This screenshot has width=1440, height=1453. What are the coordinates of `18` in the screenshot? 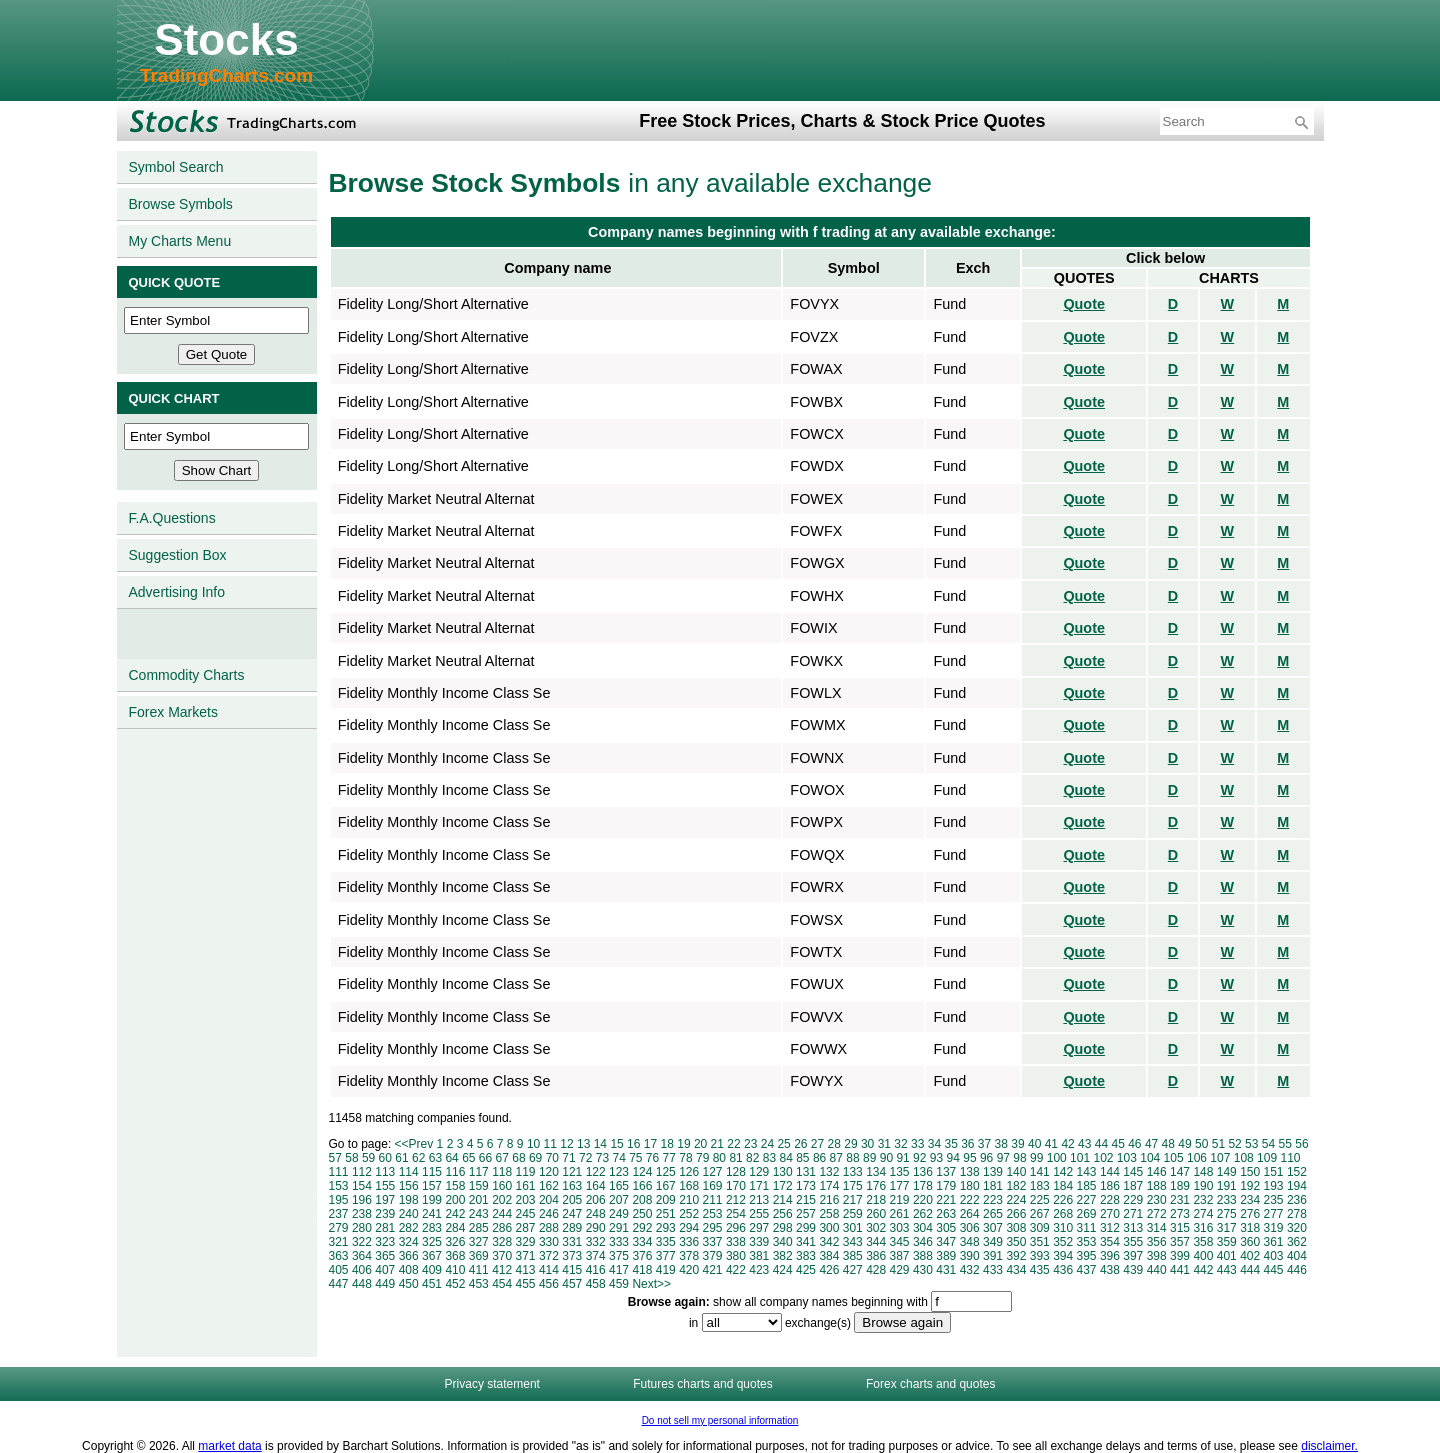 It's located at (667, 1144).